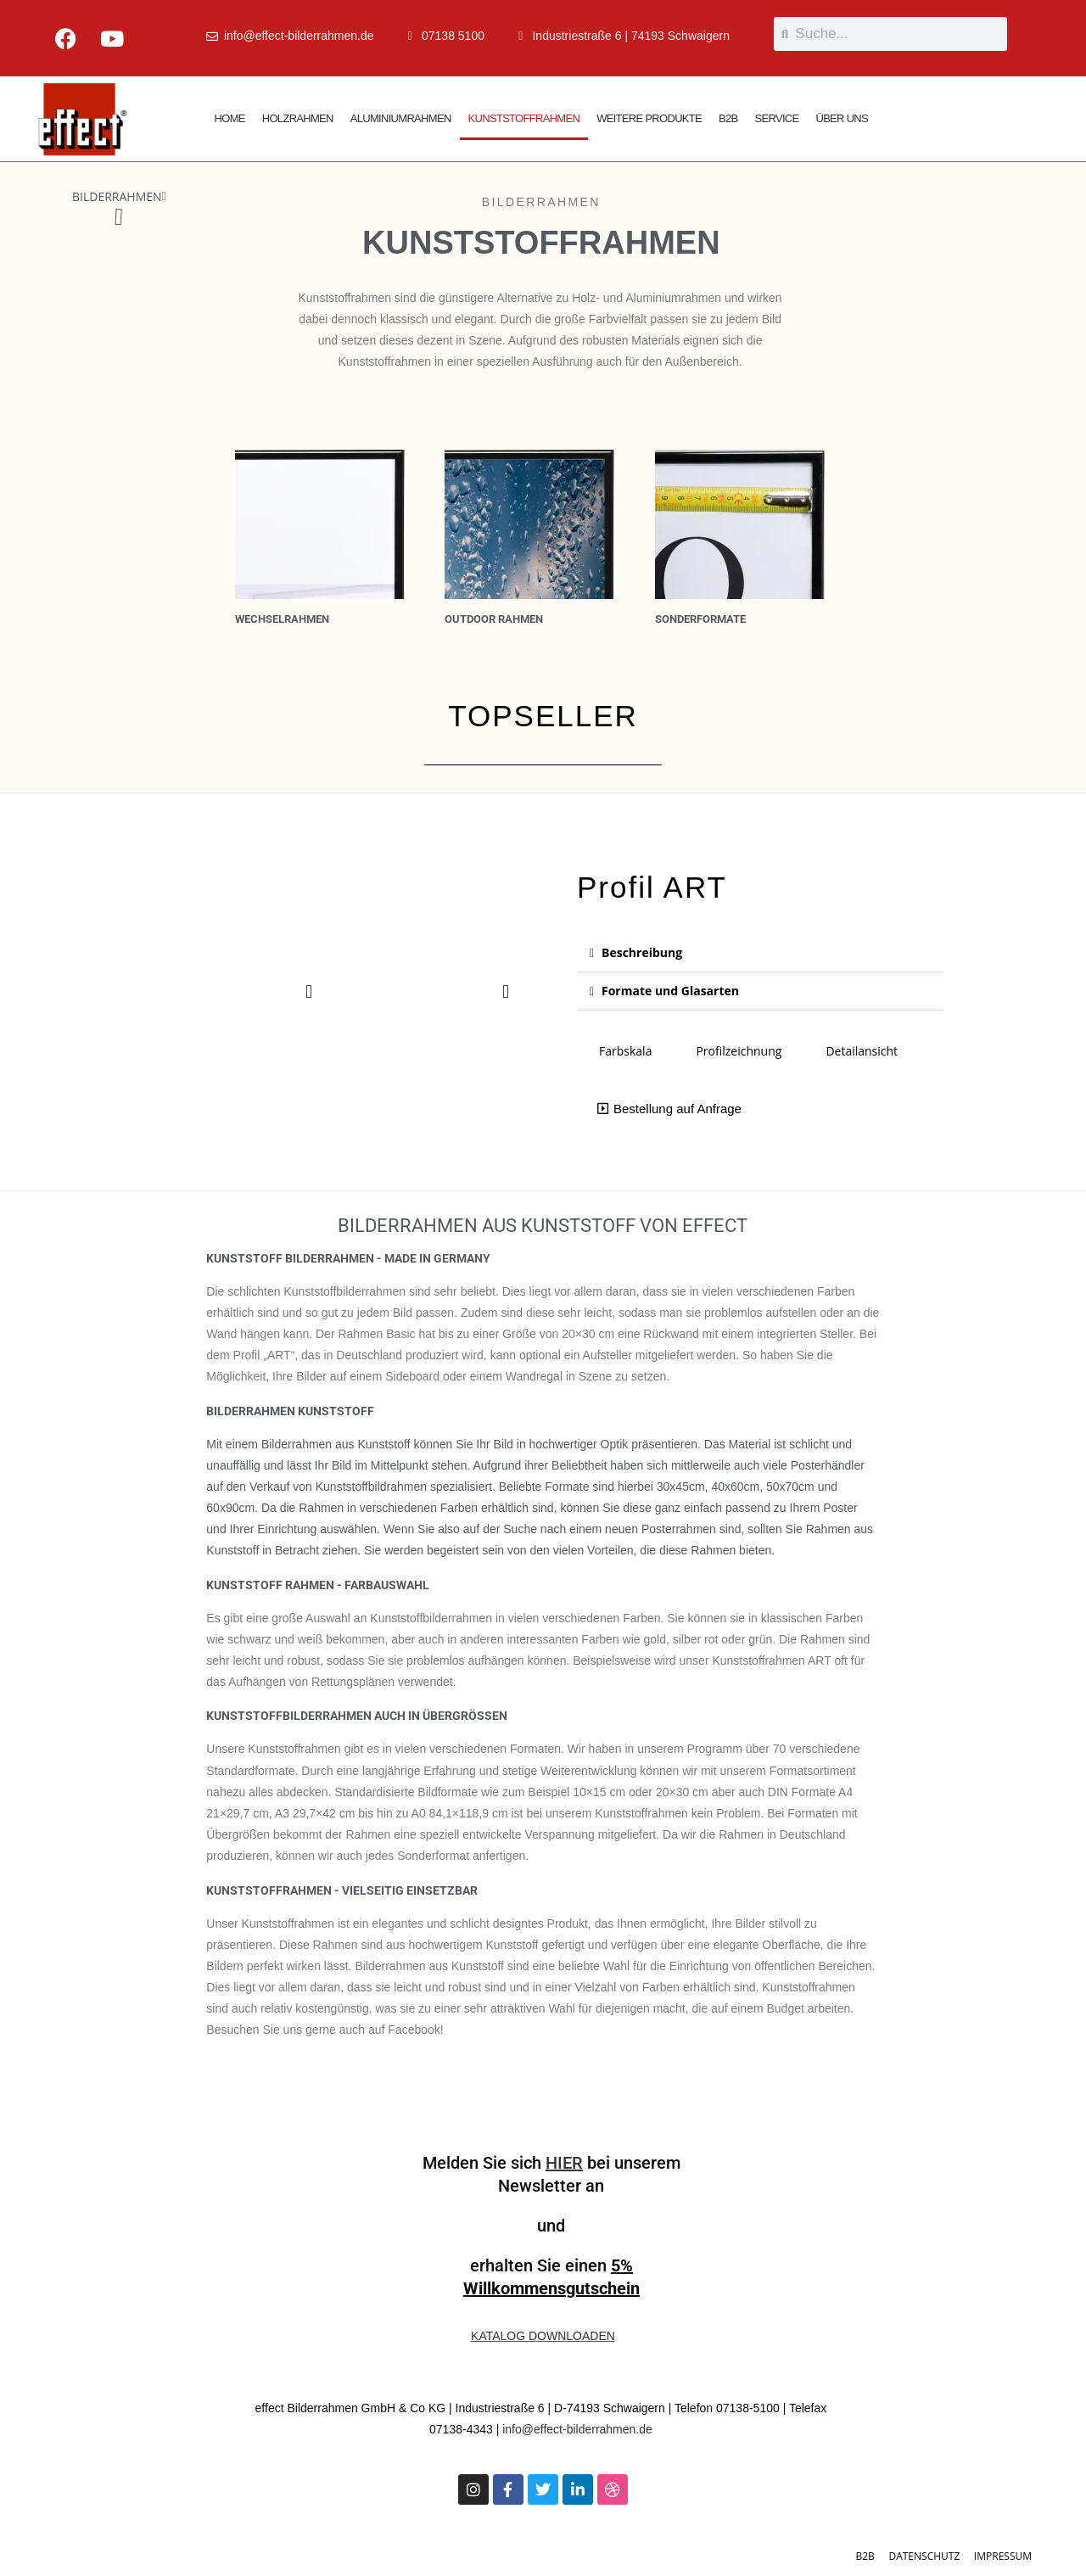  What do you see at coordinates (700, 619) in the screenshot?
I see `Sonderformate` at bounding box center [700, 619].